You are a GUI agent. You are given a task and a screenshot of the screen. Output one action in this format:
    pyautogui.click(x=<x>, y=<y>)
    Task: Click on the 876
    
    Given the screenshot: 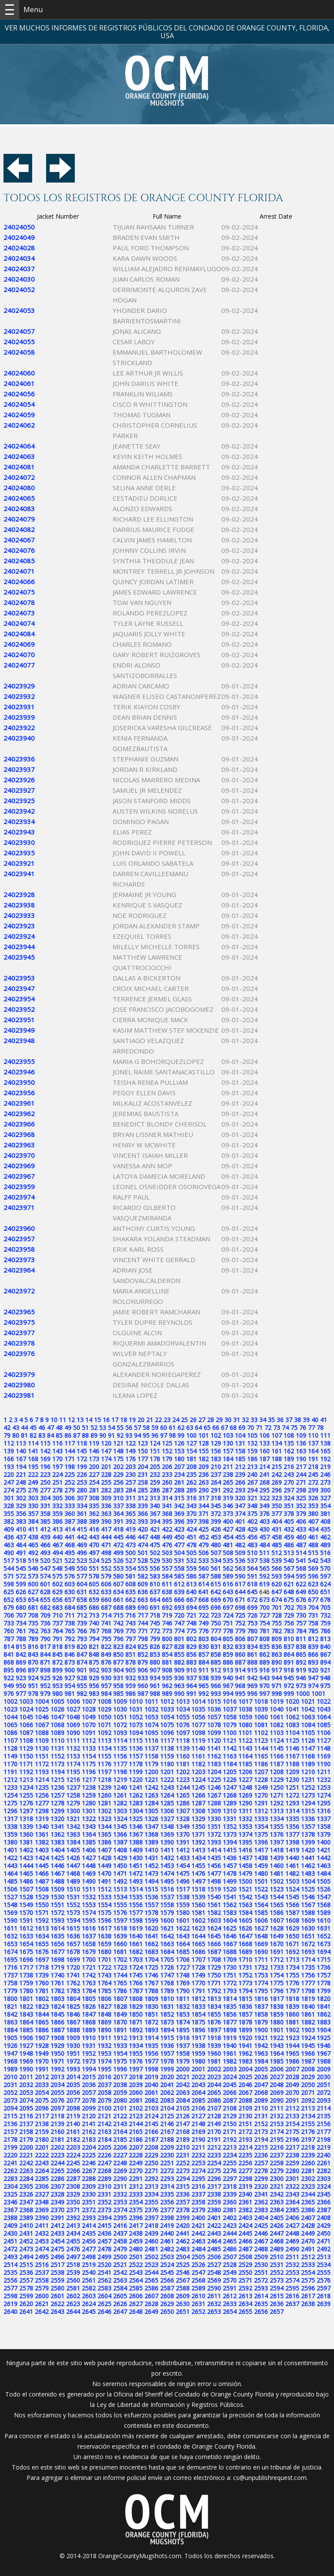 What is the action you would take?
    pyautogui.click(x=106, y=1662)
    